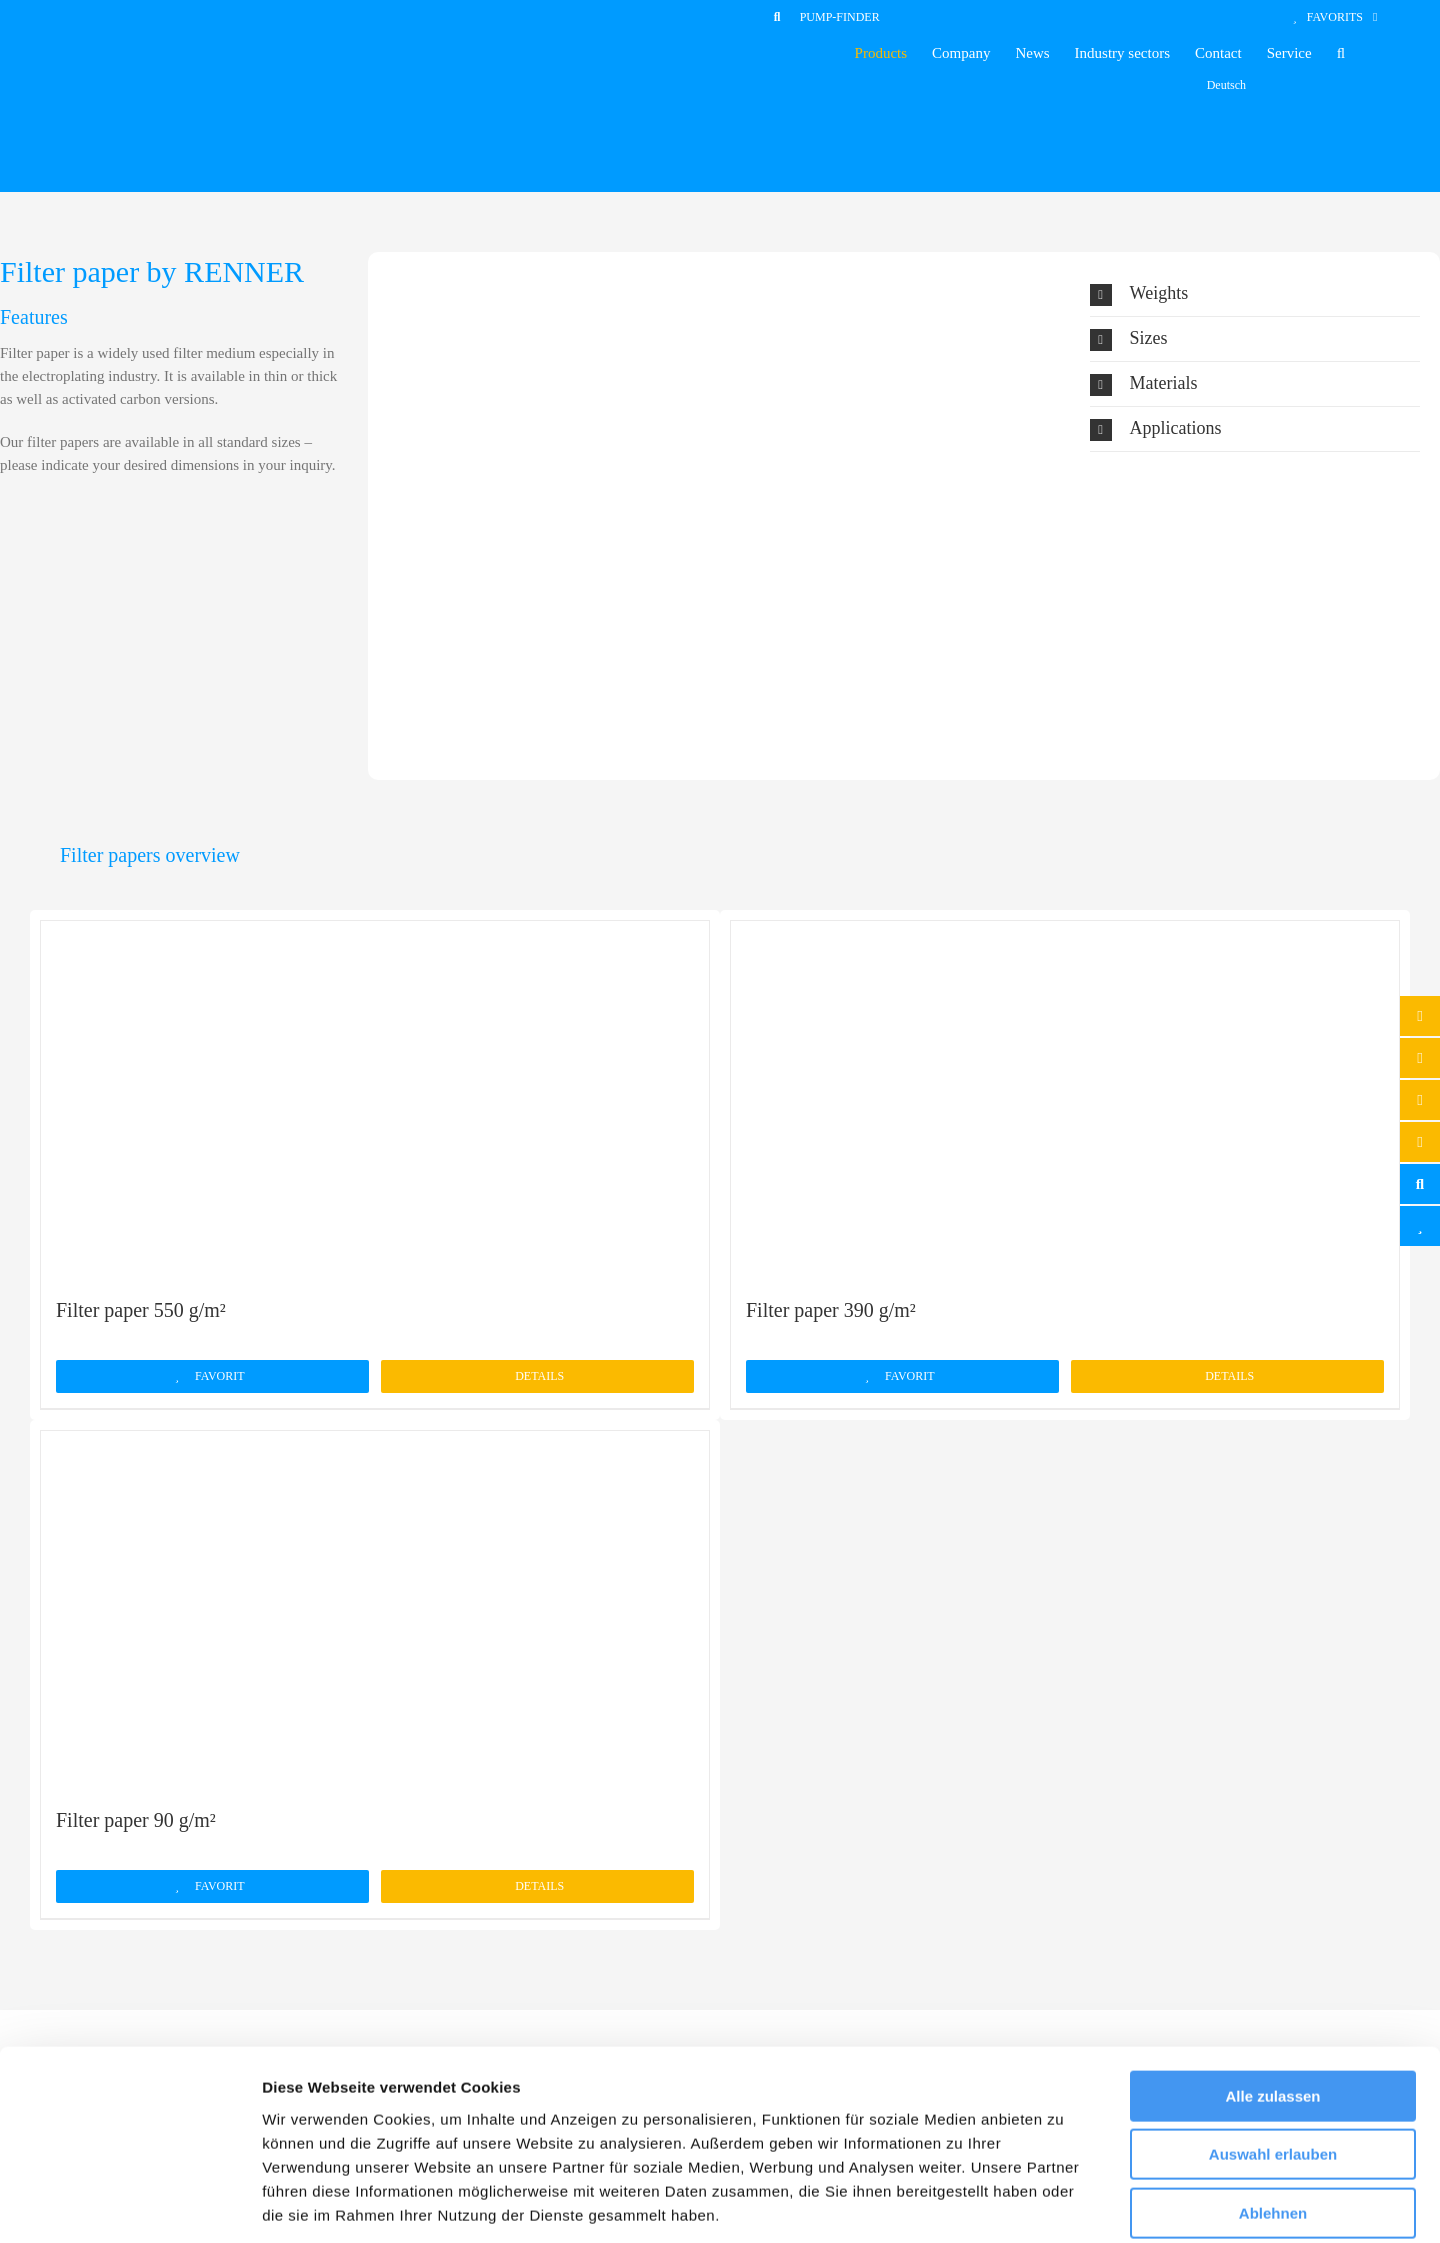 The width and height of the screenshot is (1440, 2243). Describe the element at coordinates (539, 1376) in the screenshot. I see `Details` at that location.